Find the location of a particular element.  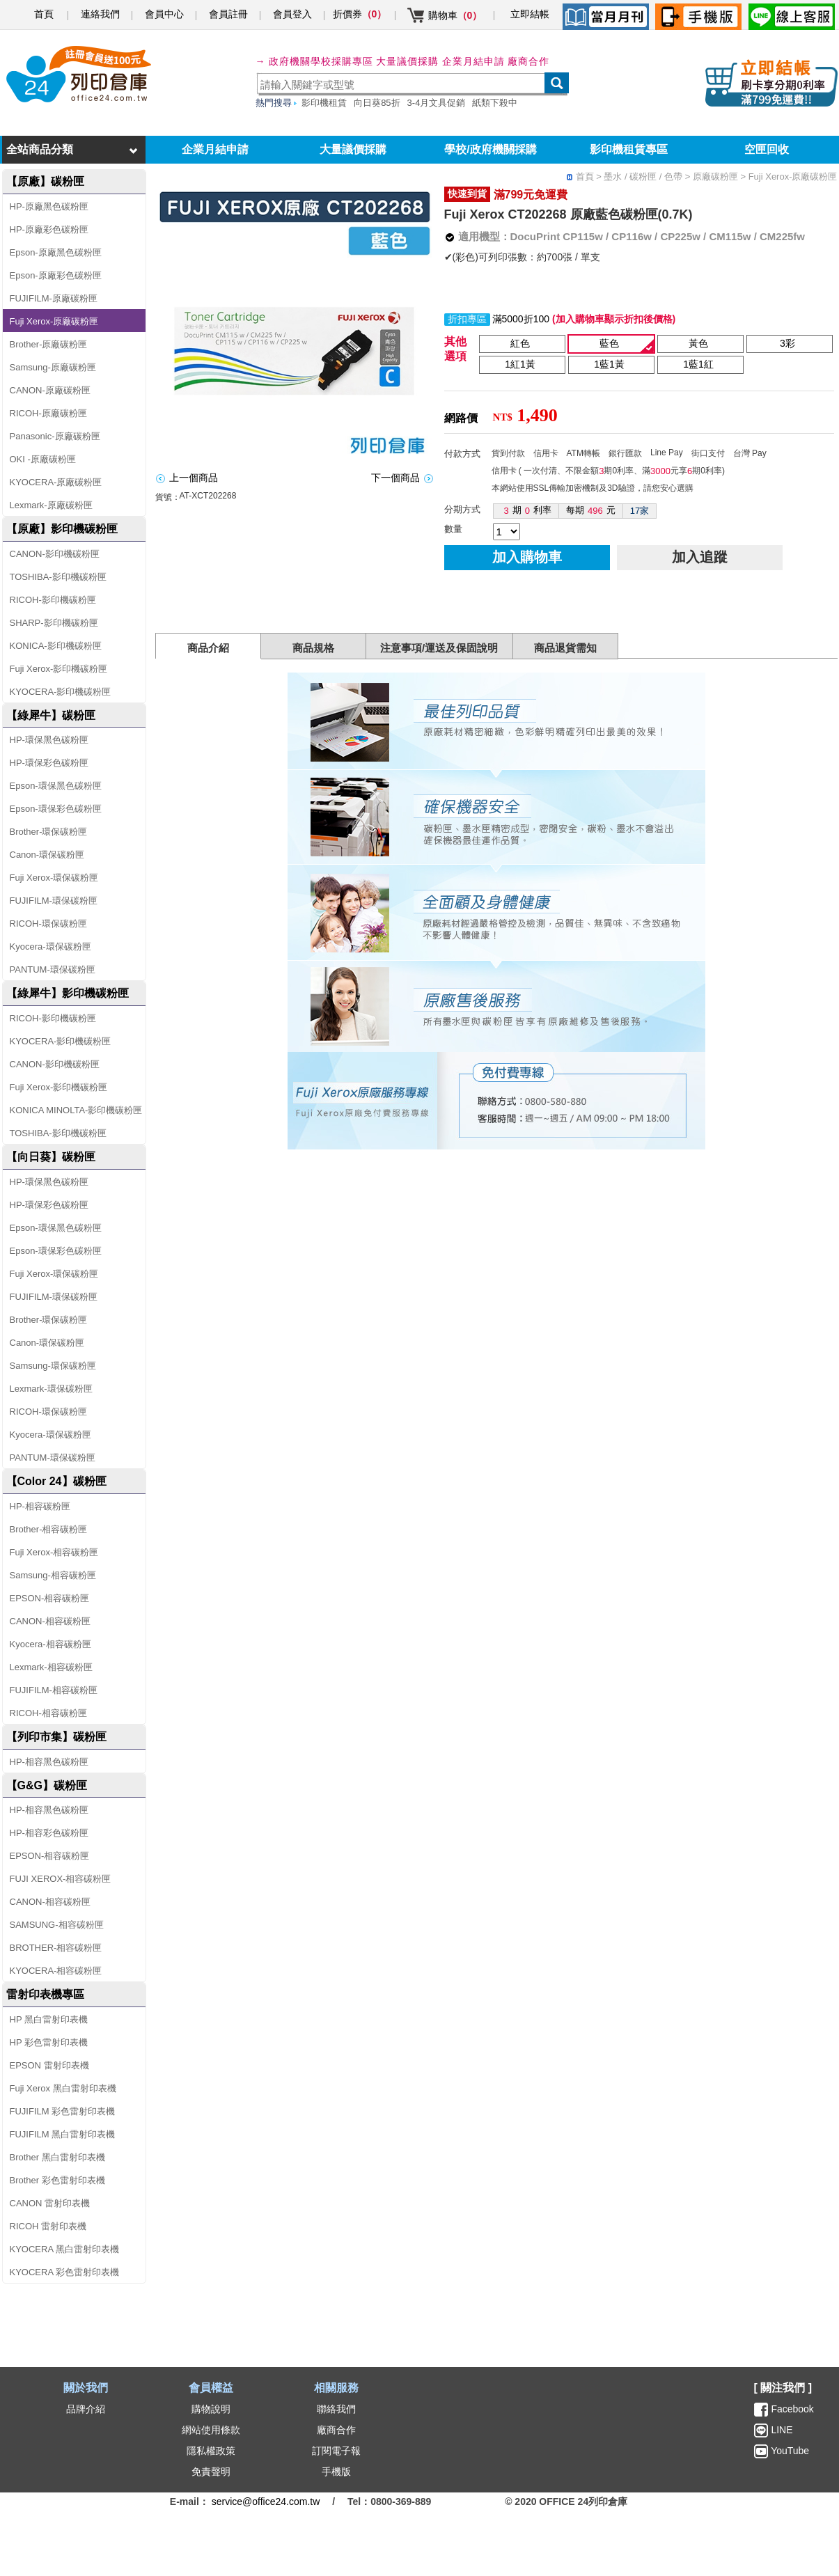

HP-原廠彩色碳粉匣 is located at coordinates (49, 229).